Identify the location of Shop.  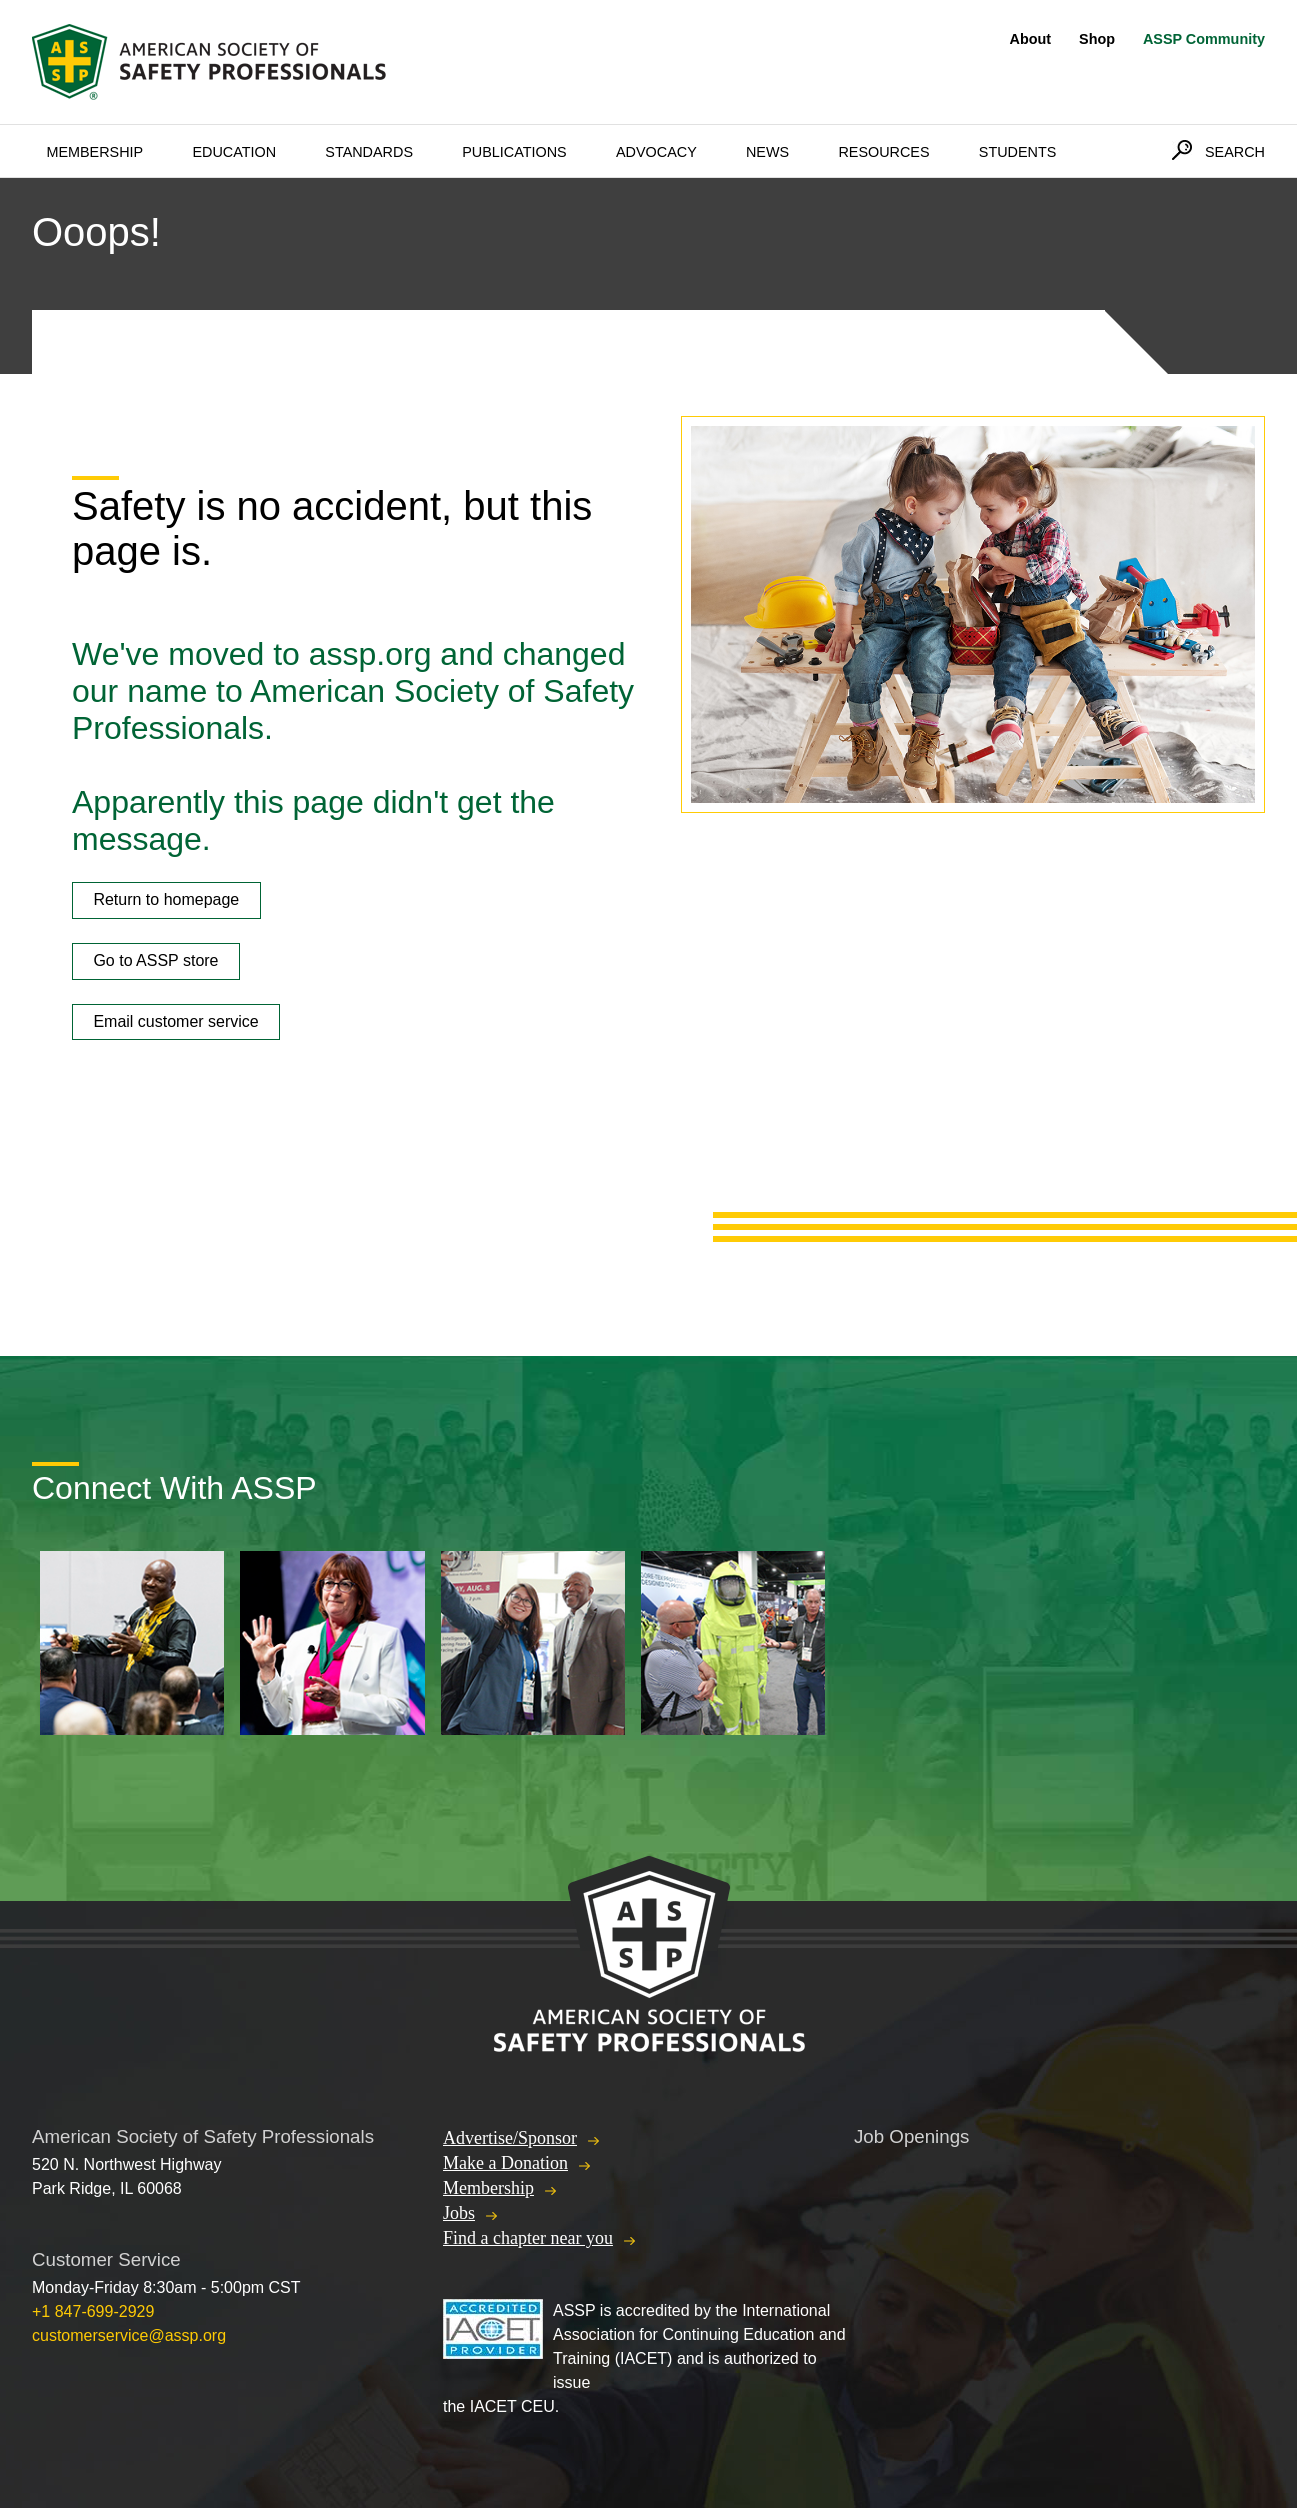
(1097, 39).